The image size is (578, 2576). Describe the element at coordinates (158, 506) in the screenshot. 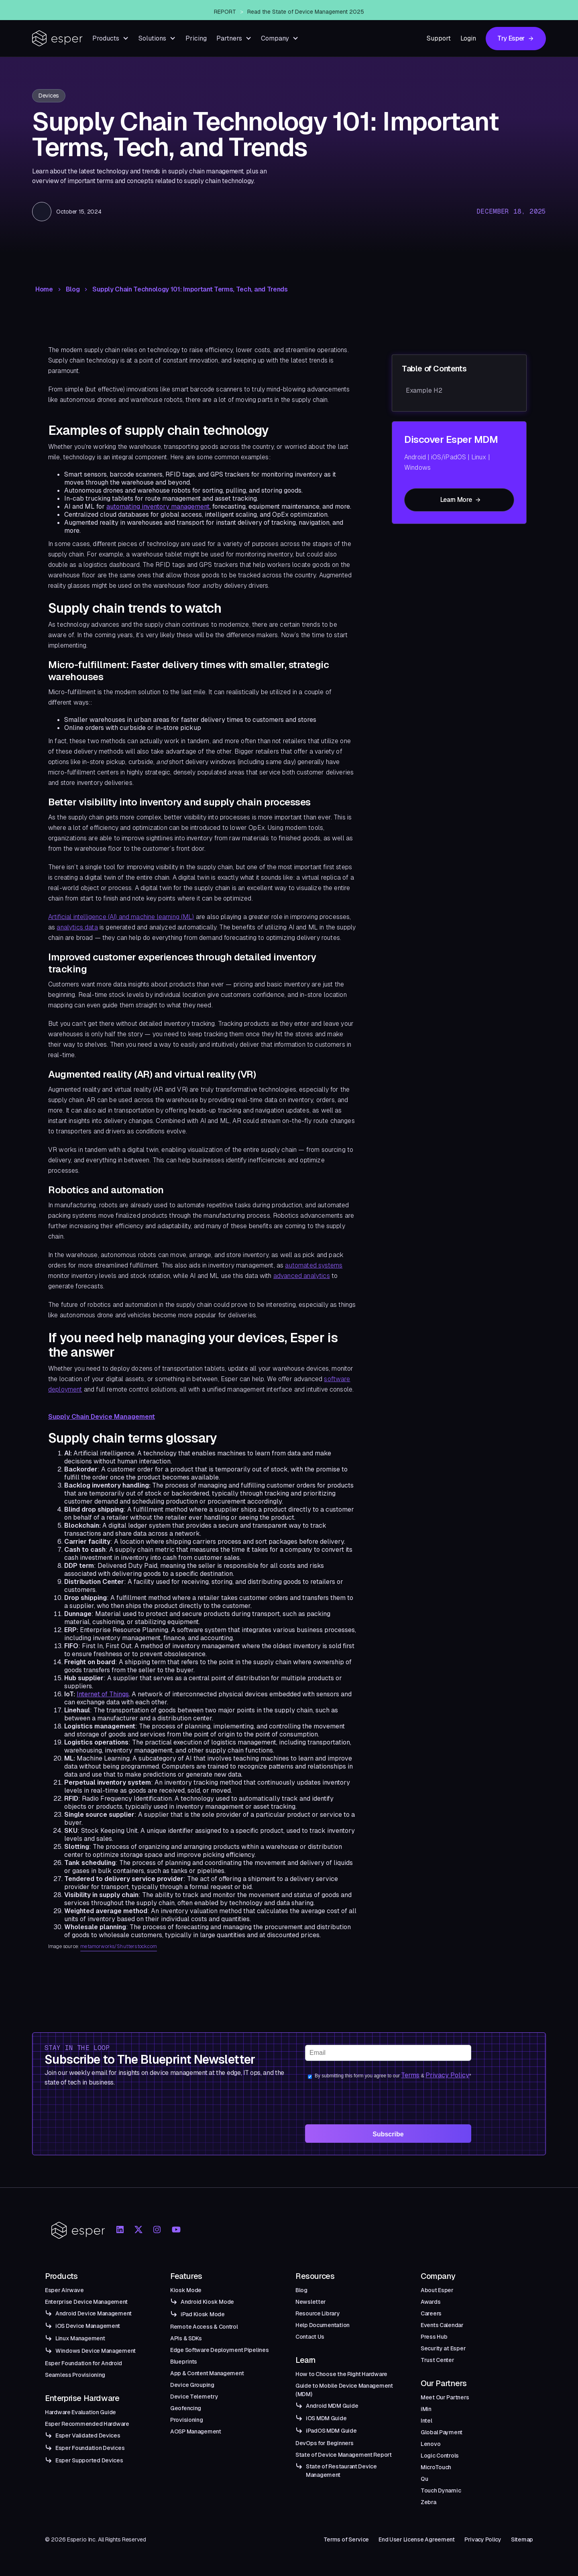

I see `automating inventory management` at that location.